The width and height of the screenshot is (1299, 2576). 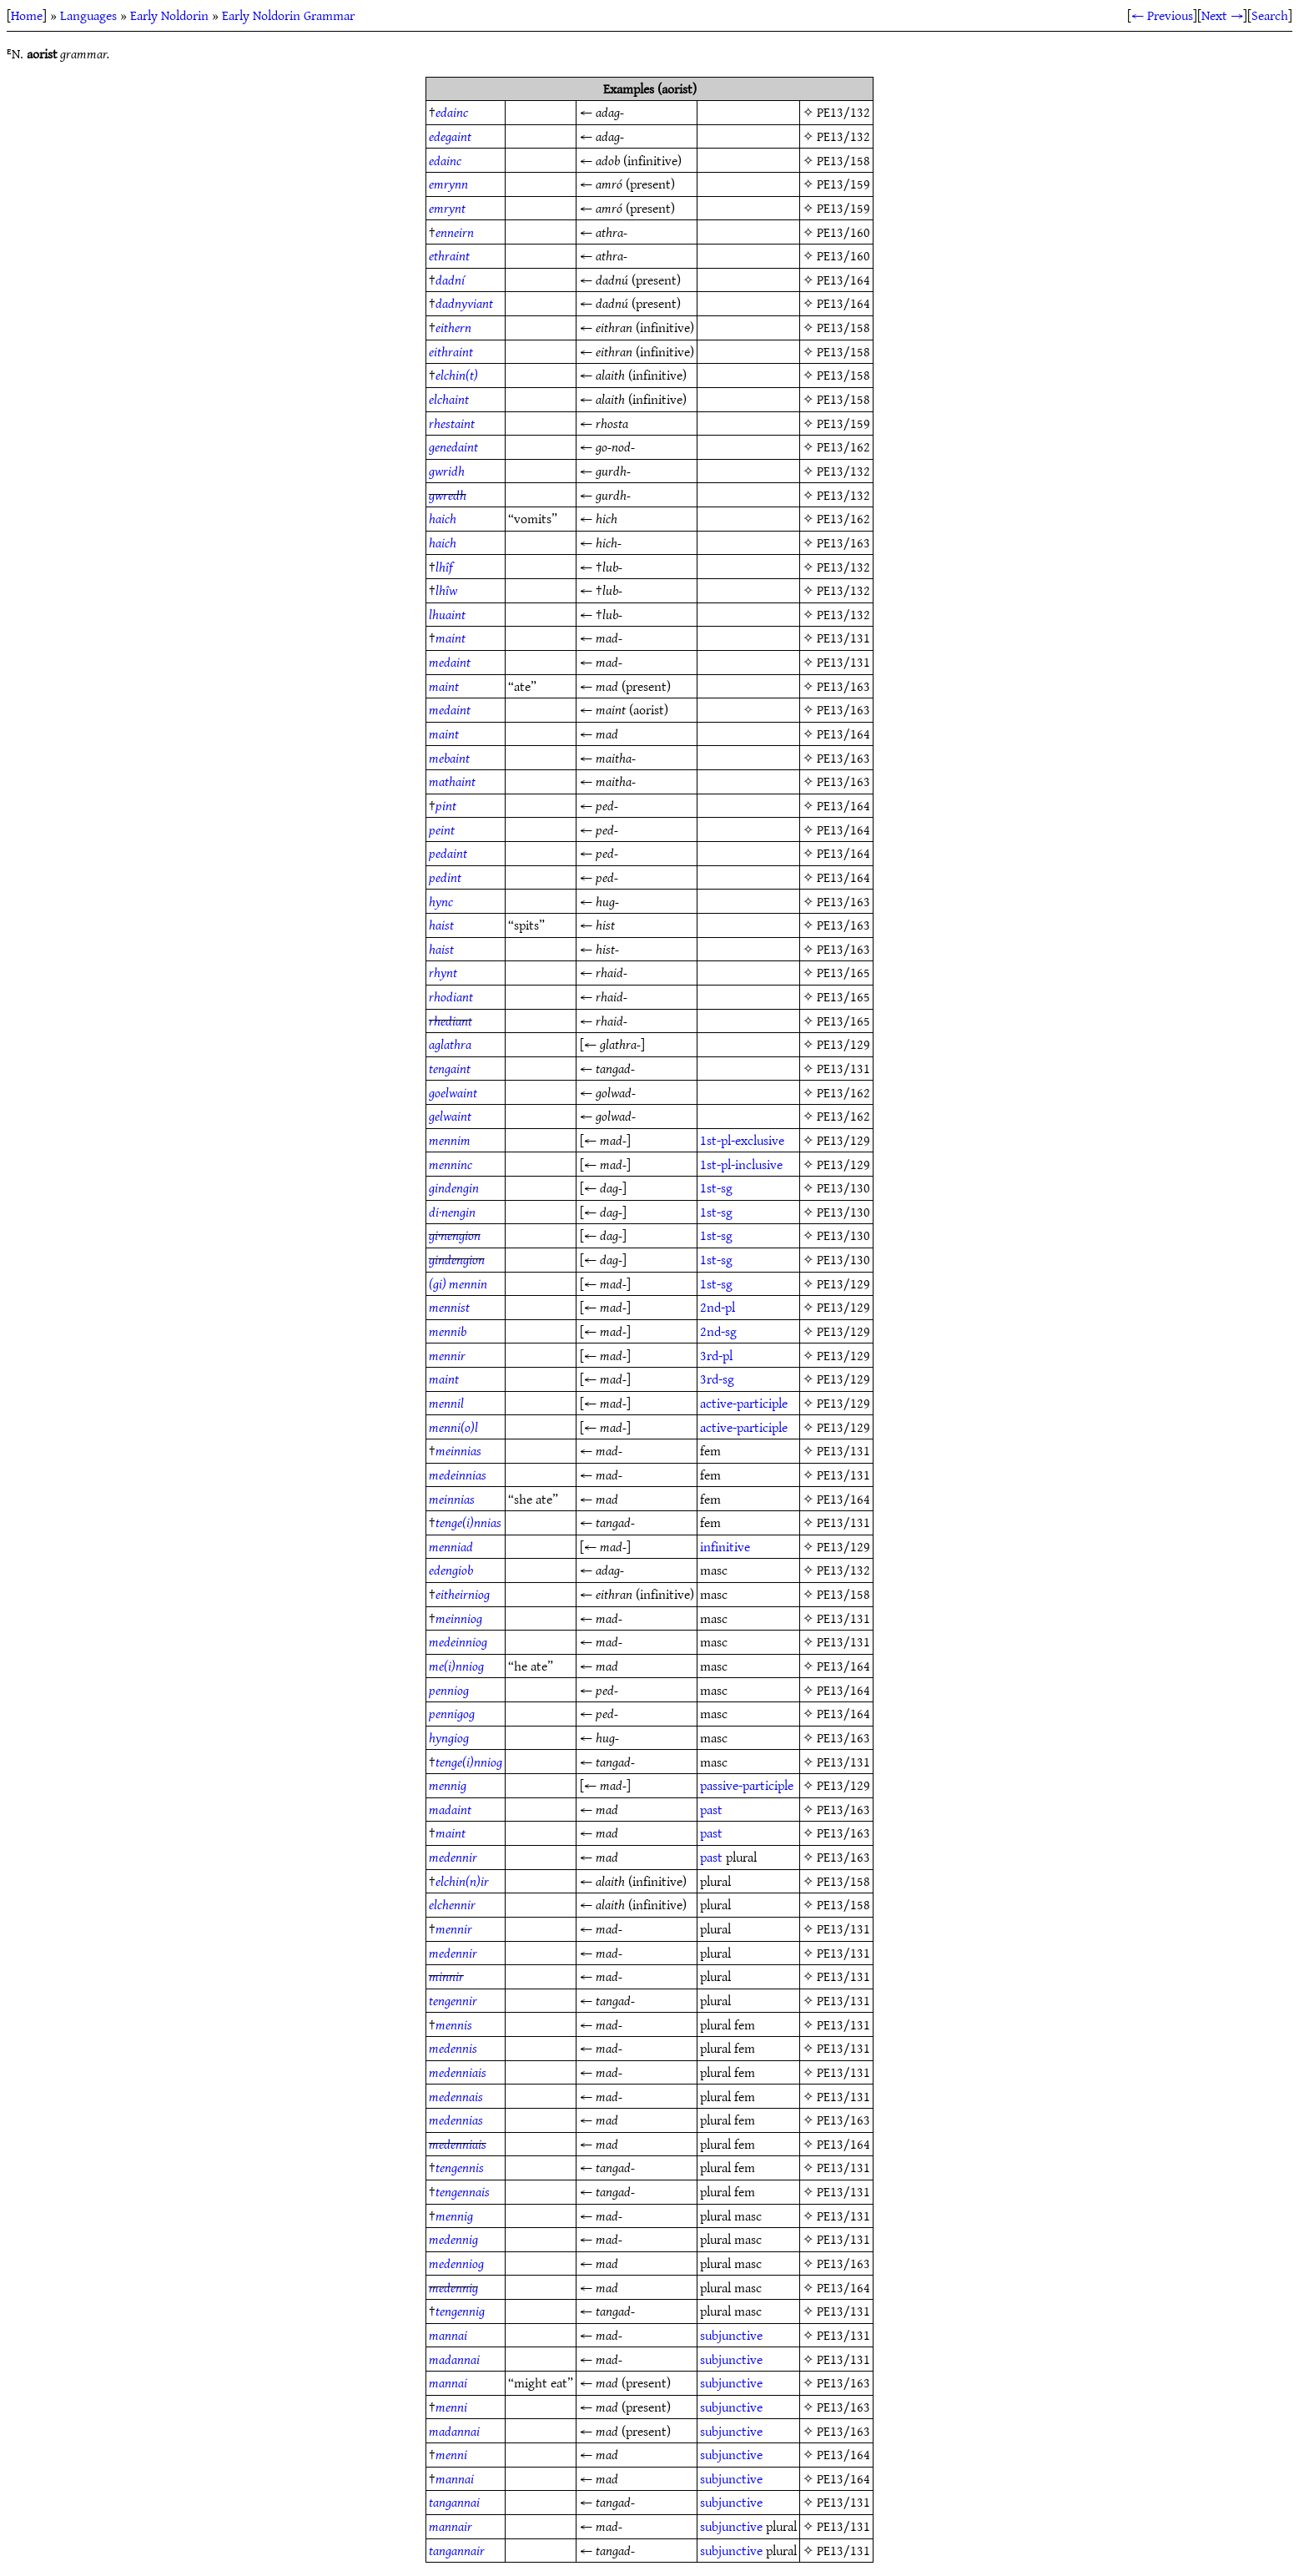 What do you see at coordinates (454, 2359) in the screenshot?
I see `madannai` at bounding box center [454, 2359].